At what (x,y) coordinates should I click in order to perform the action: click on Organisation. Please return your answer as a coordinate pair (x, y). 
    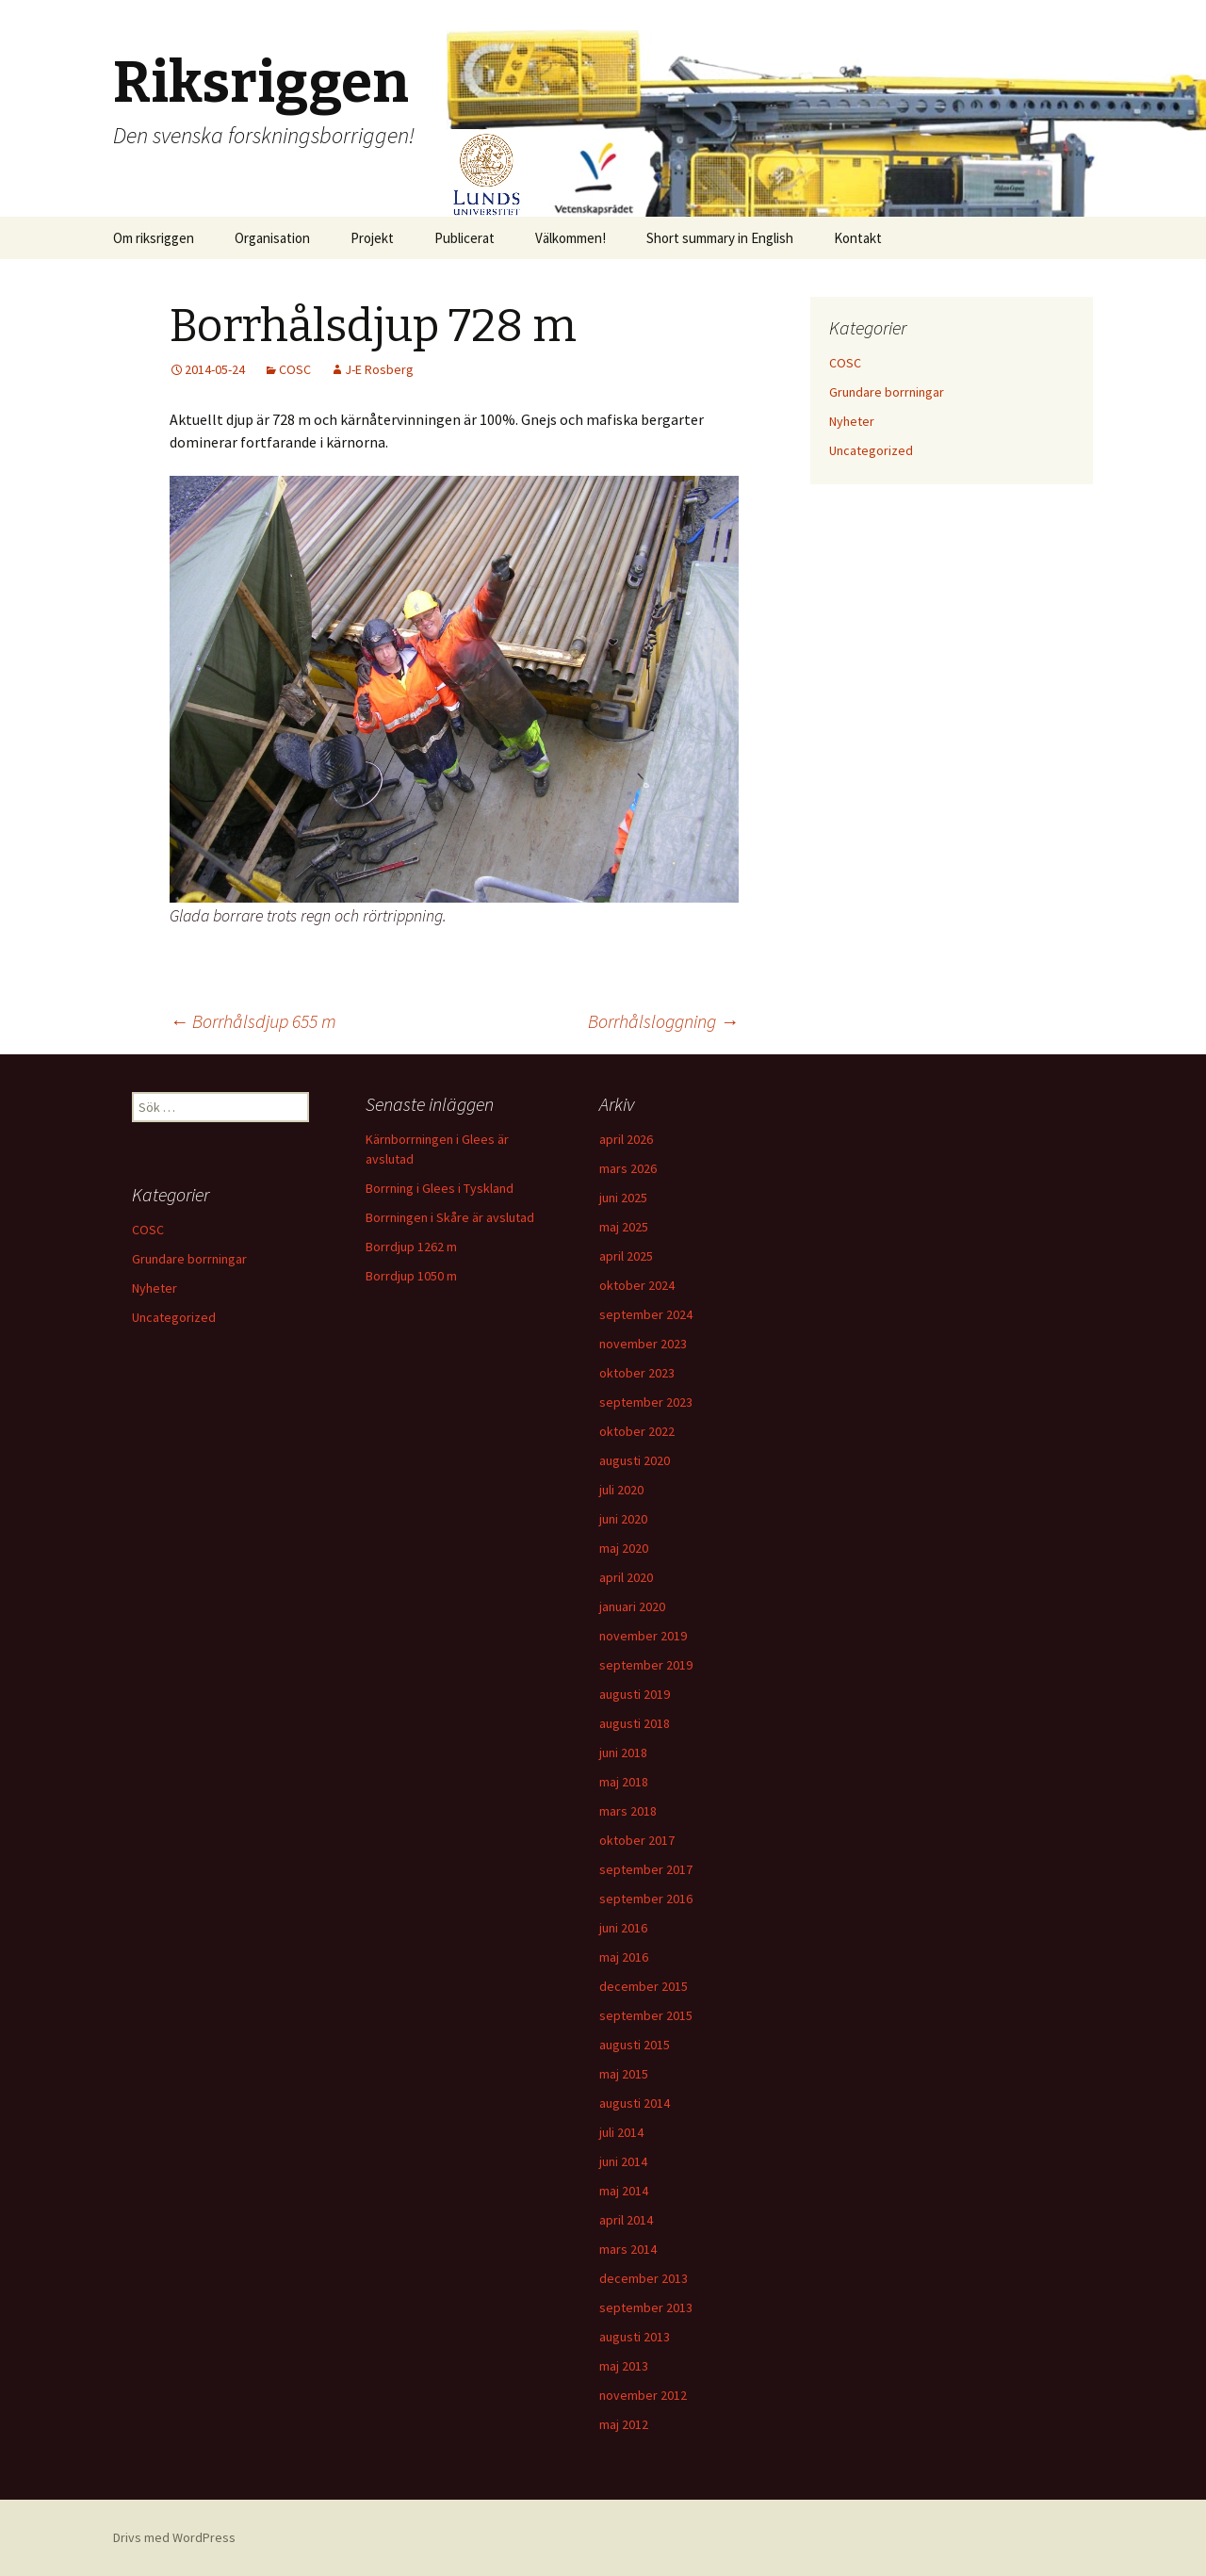
    Looking at the image, I should click on (272, 238).